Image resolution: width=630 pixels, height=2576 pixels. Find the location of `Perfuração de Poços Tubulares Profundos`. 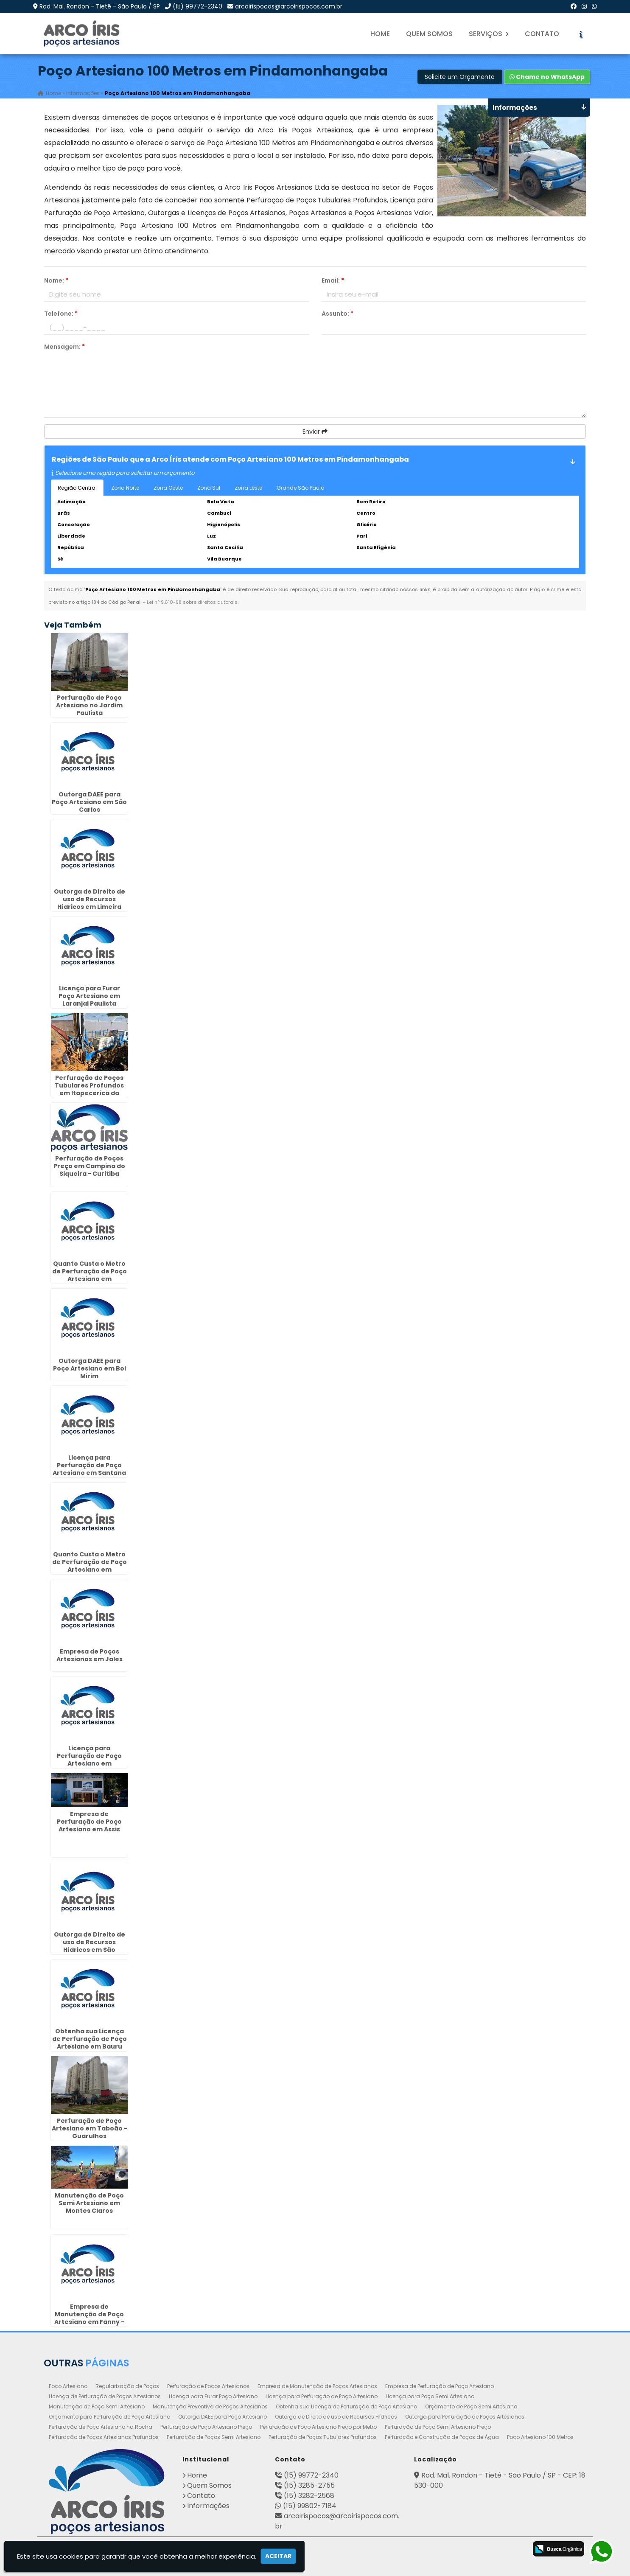

Perfuração de Poços Tubulares Profundos is located at coordinates (323, 2437).